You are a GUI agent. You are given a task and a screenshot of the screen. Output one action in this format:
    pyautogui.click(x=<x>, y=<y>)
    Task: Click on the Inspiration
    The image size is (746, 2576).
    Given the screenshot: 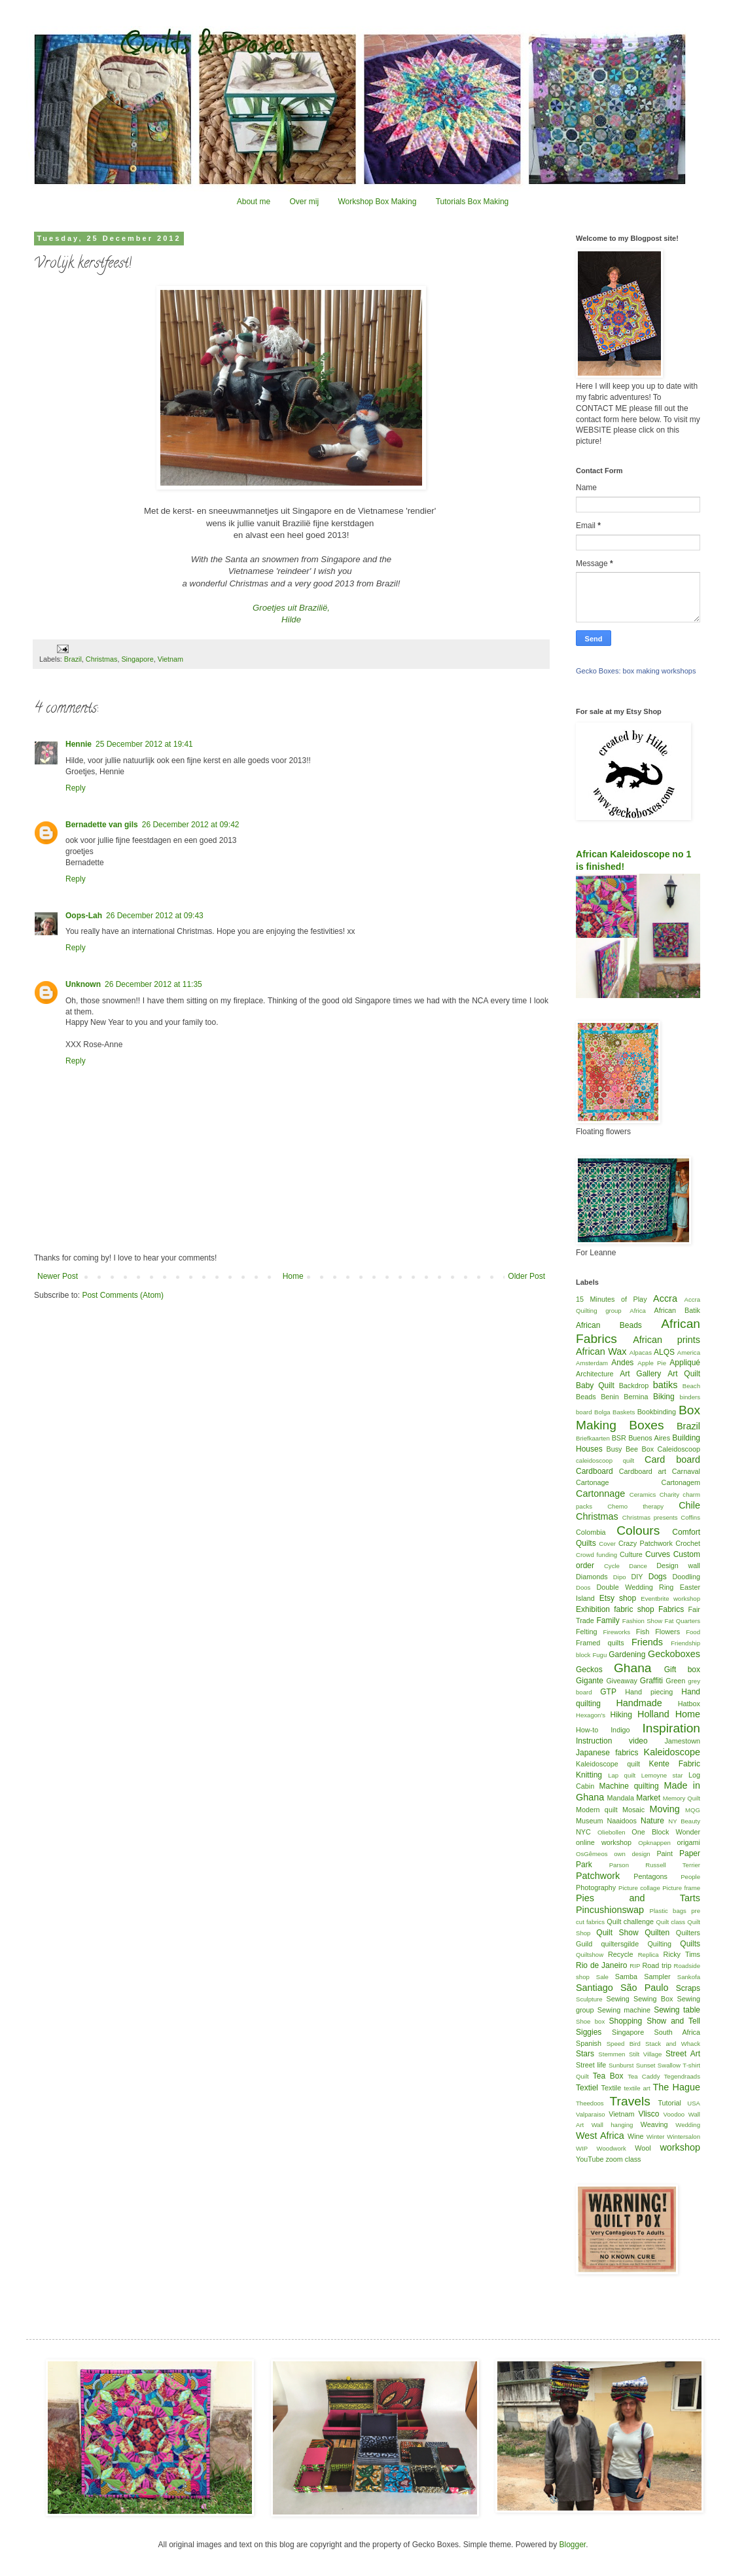 What is the action you would take?
    pyautogui.click(x=671, y=1728)
    